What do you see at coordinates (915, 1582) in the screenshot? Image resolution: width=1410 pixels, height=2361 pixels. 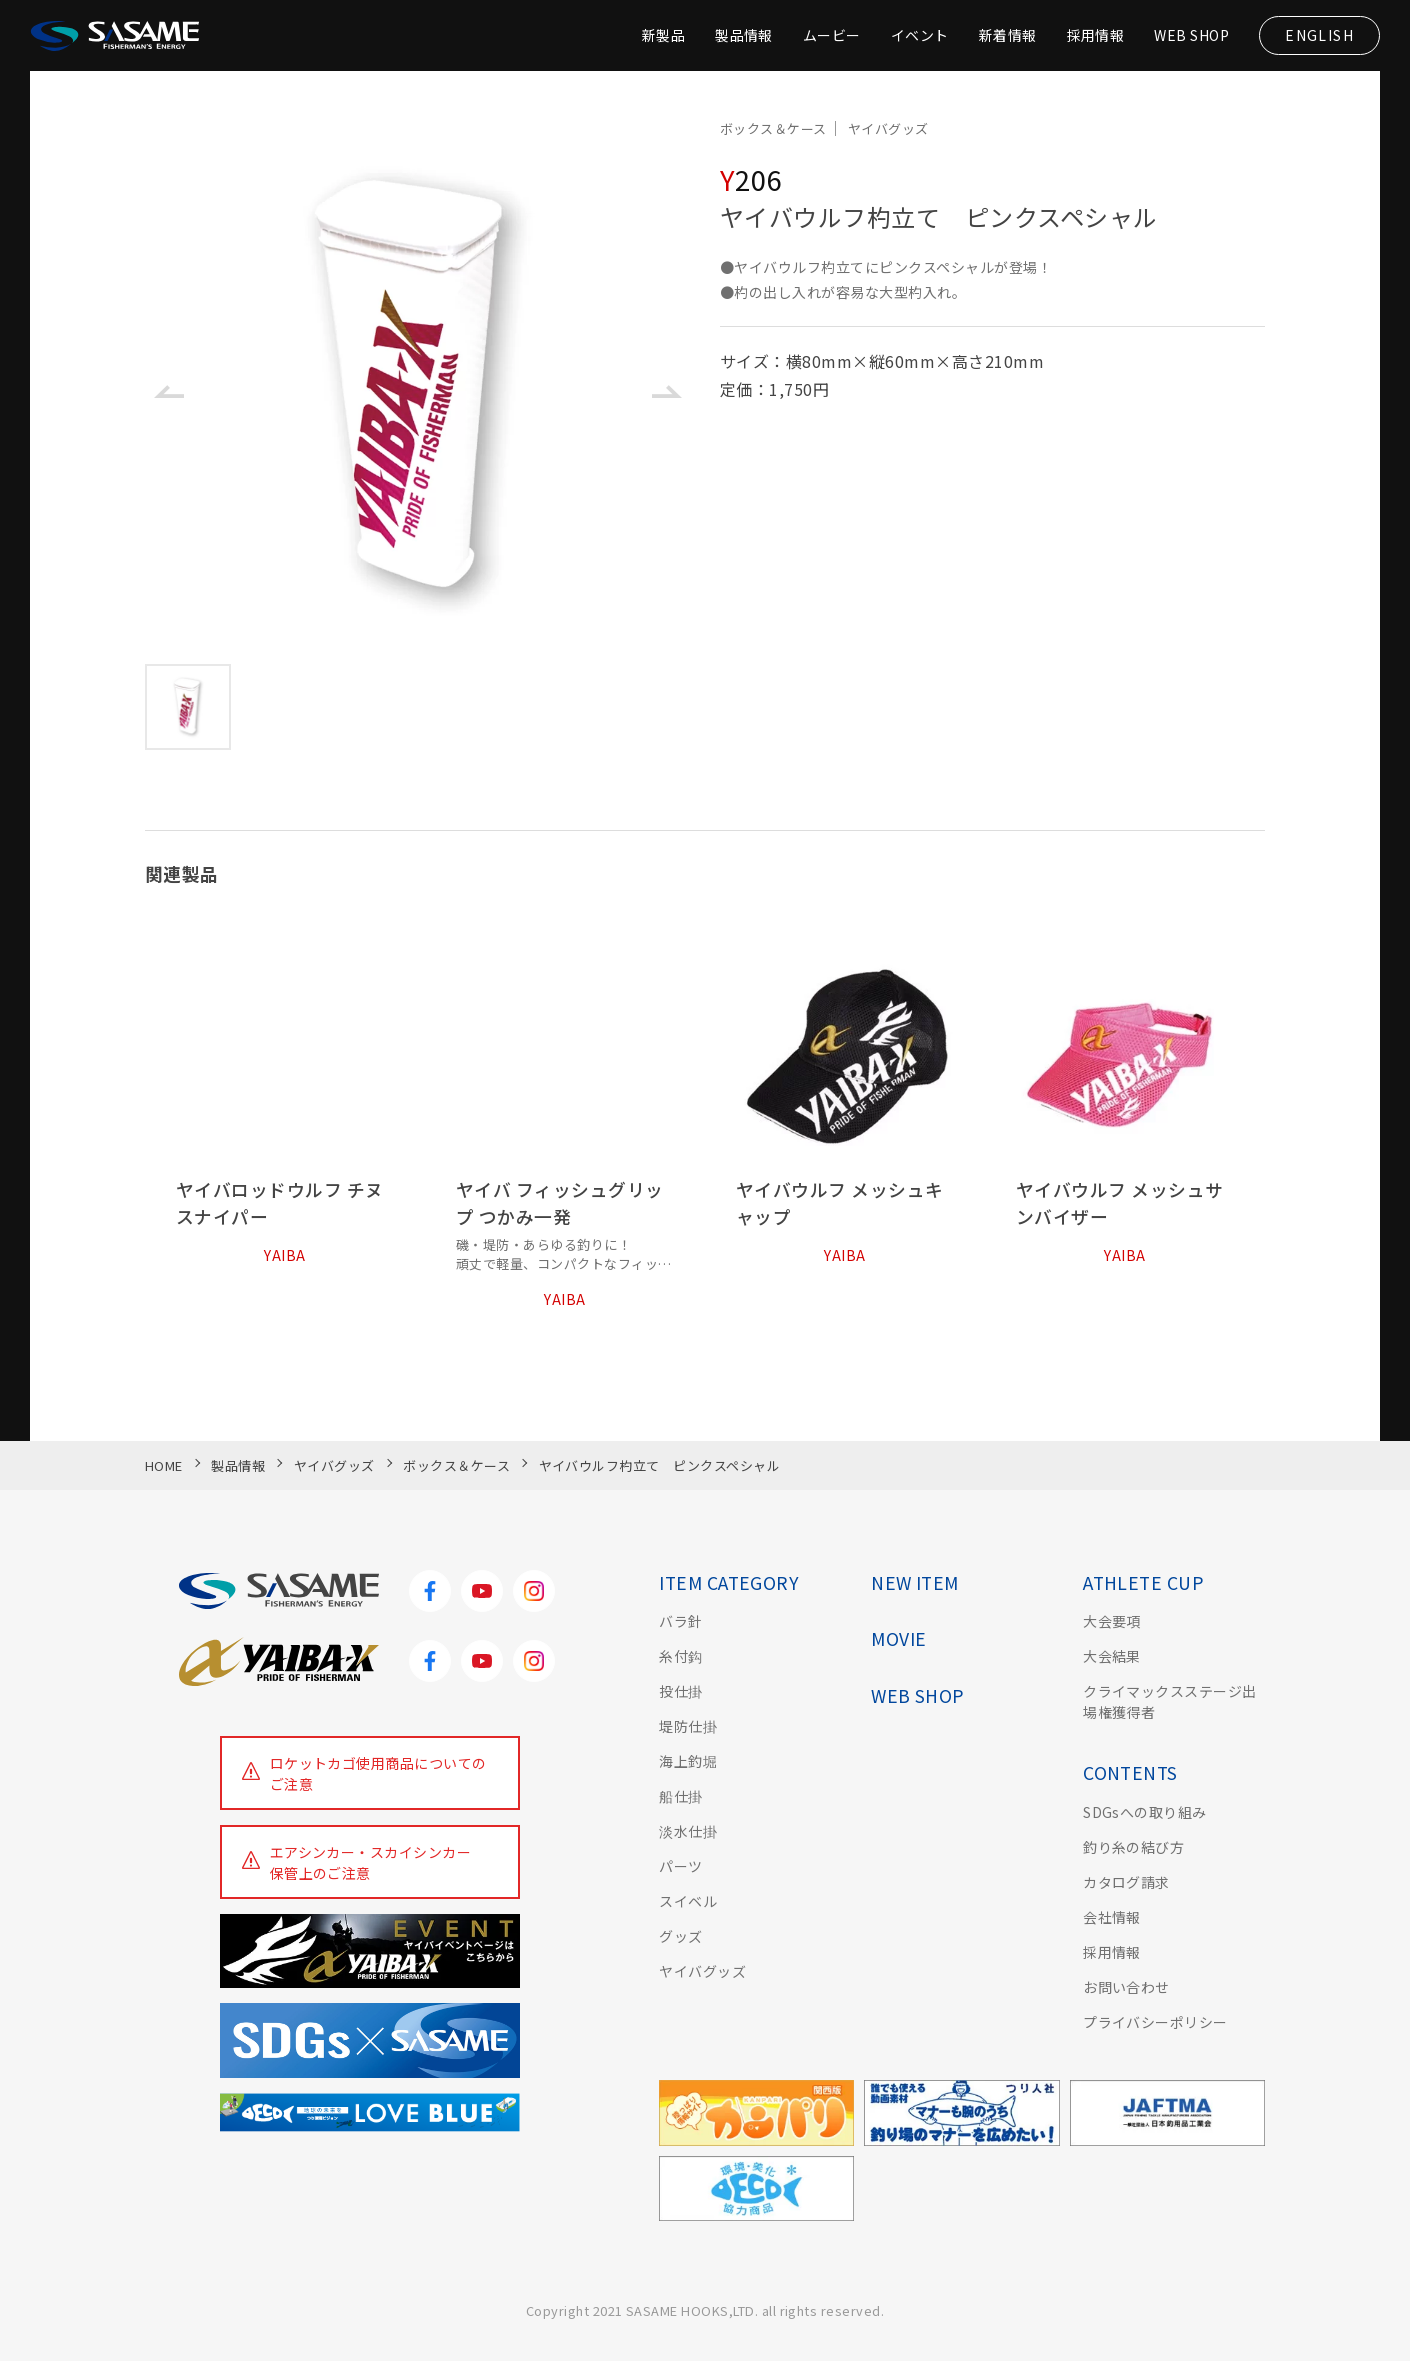 I see `NEW ITEM` at bounding box center [915, 1582].